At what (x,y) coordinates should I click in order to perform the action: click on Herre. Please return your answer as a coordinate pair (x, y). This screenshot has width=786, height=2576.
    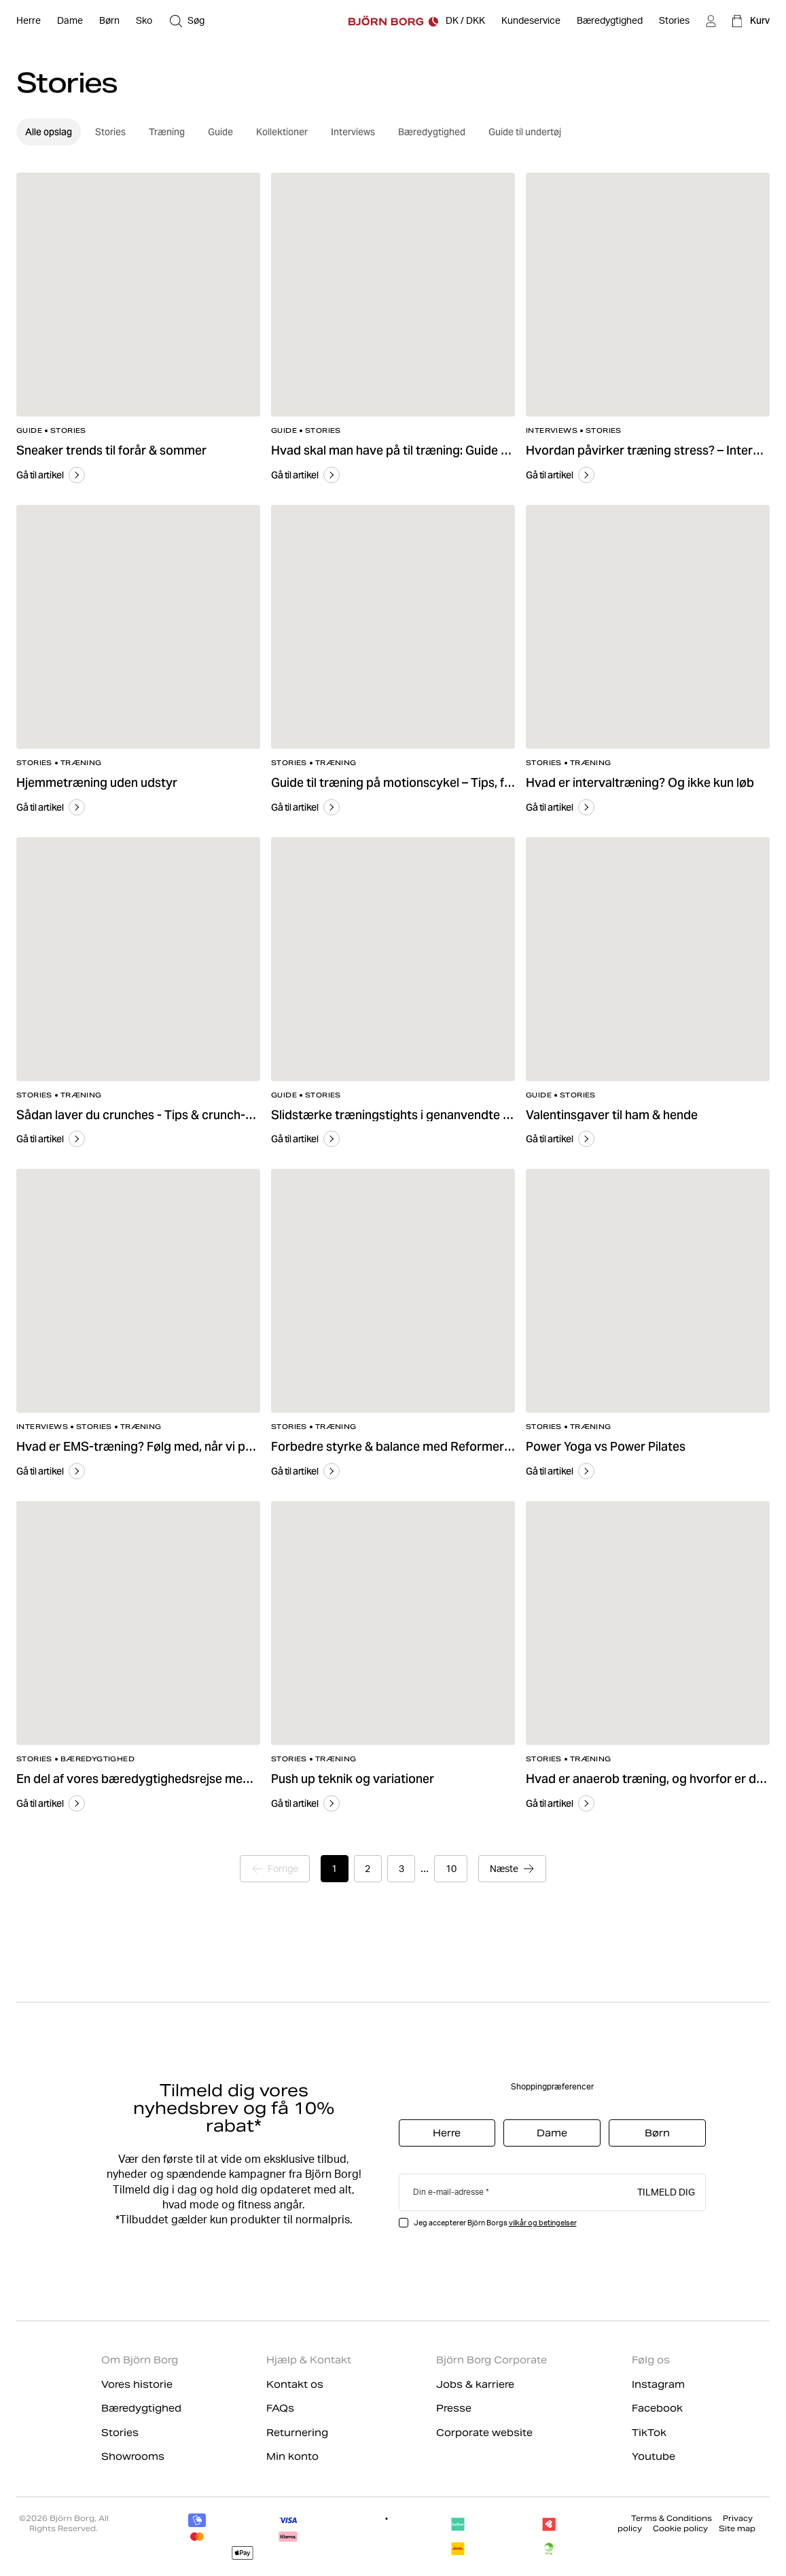
    Looking at the image, I should click on (447, 2133).